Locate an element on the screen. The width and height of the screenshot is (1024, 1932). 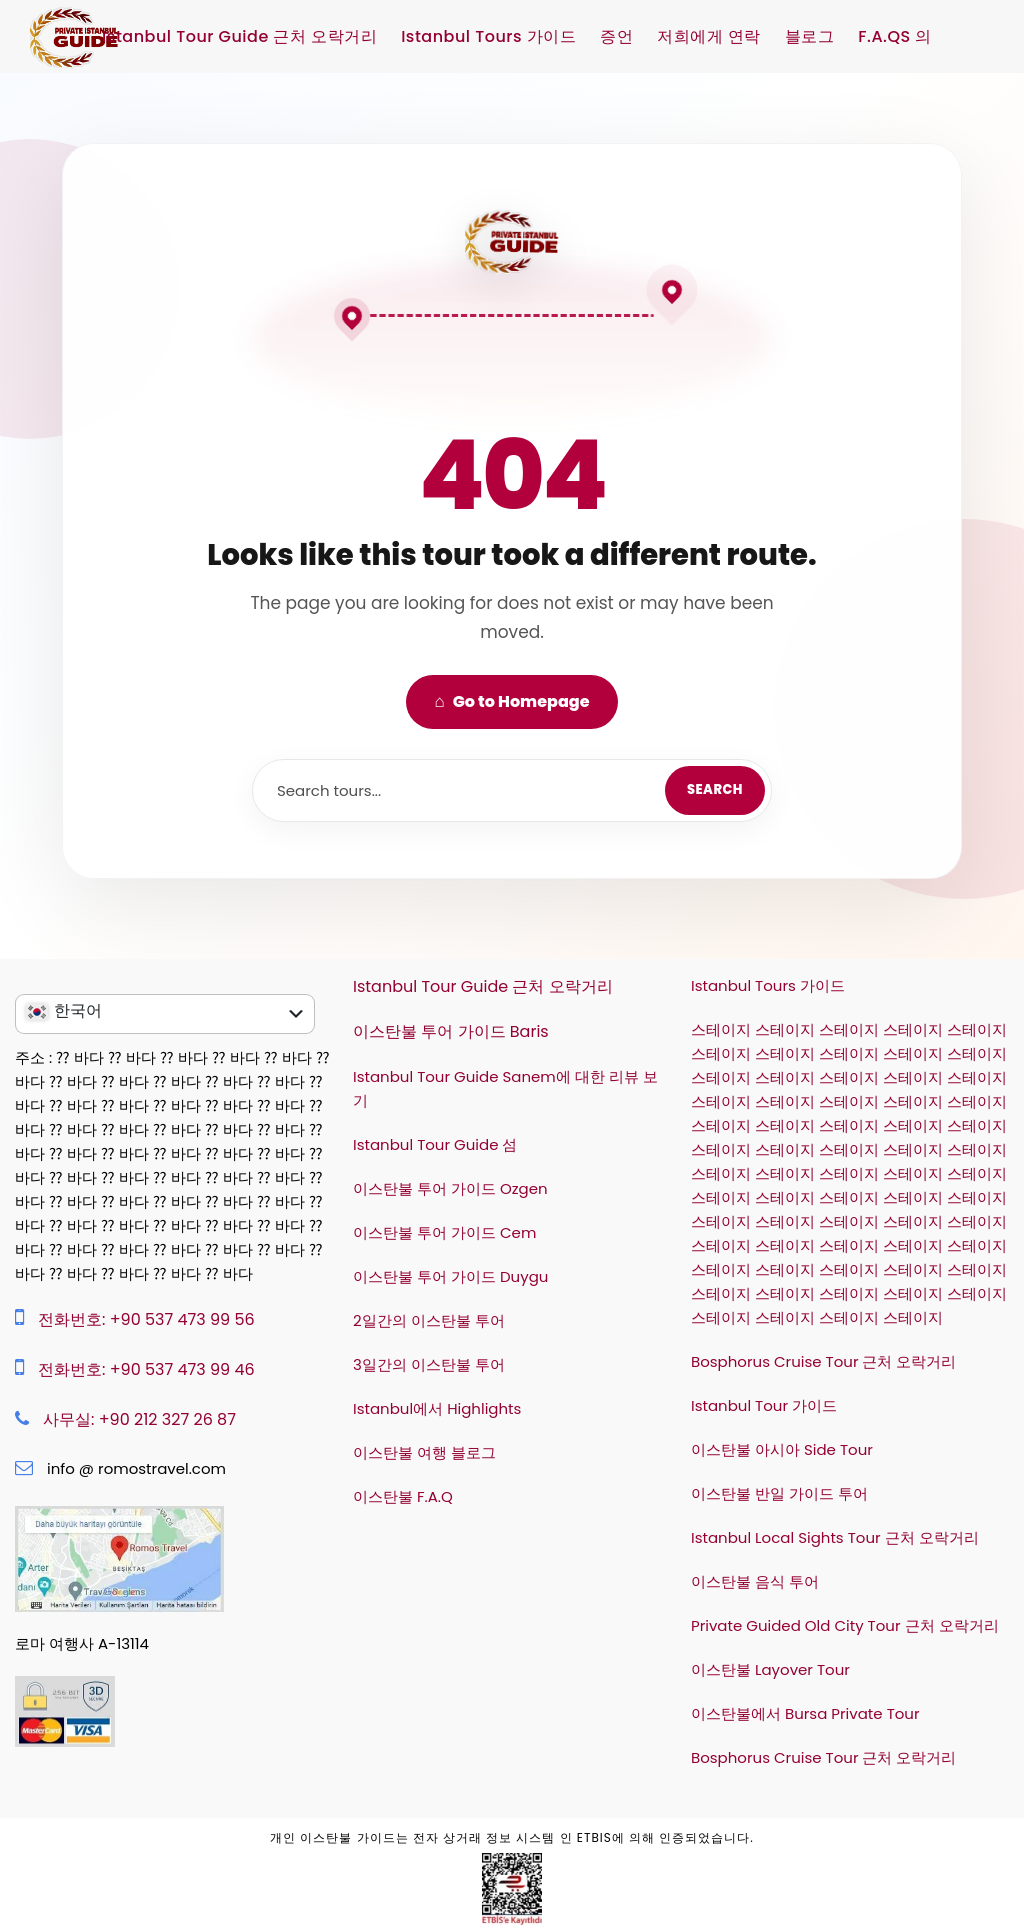
전화번호: +90 537 473 99 56 is located at coordinates (146, 1319).